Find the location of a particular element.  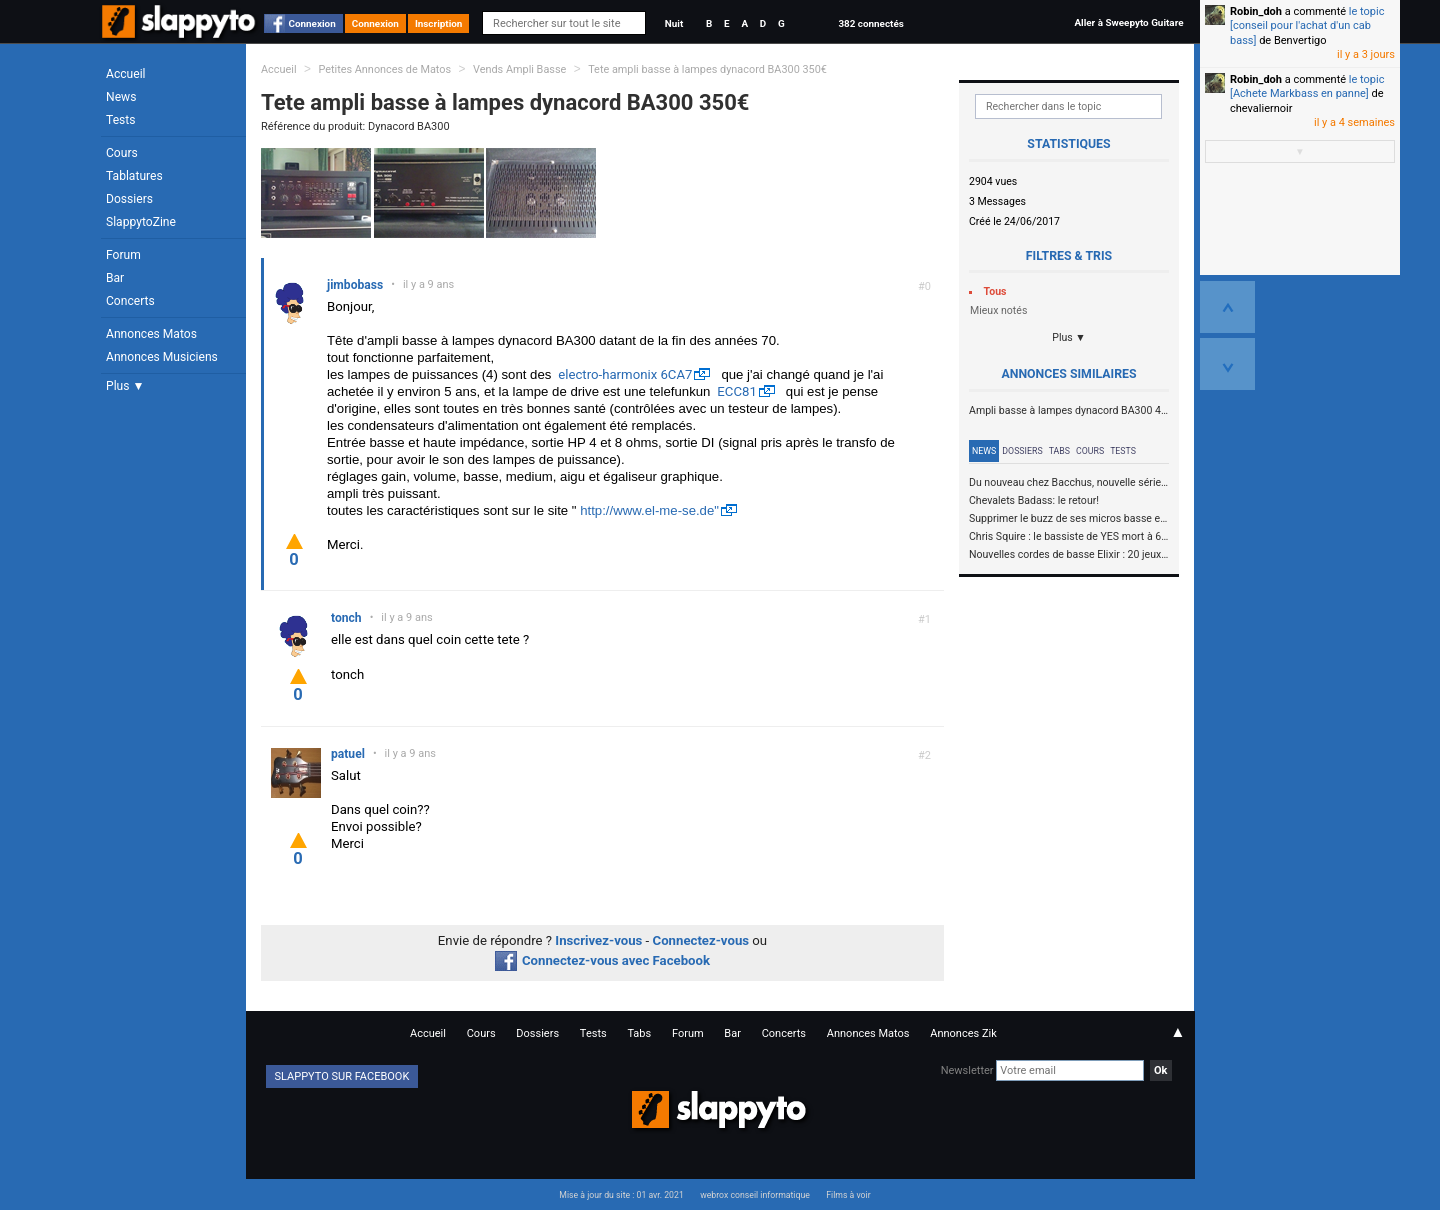

electro-harmonix 6CA7 is located at coordinates (625, 374).